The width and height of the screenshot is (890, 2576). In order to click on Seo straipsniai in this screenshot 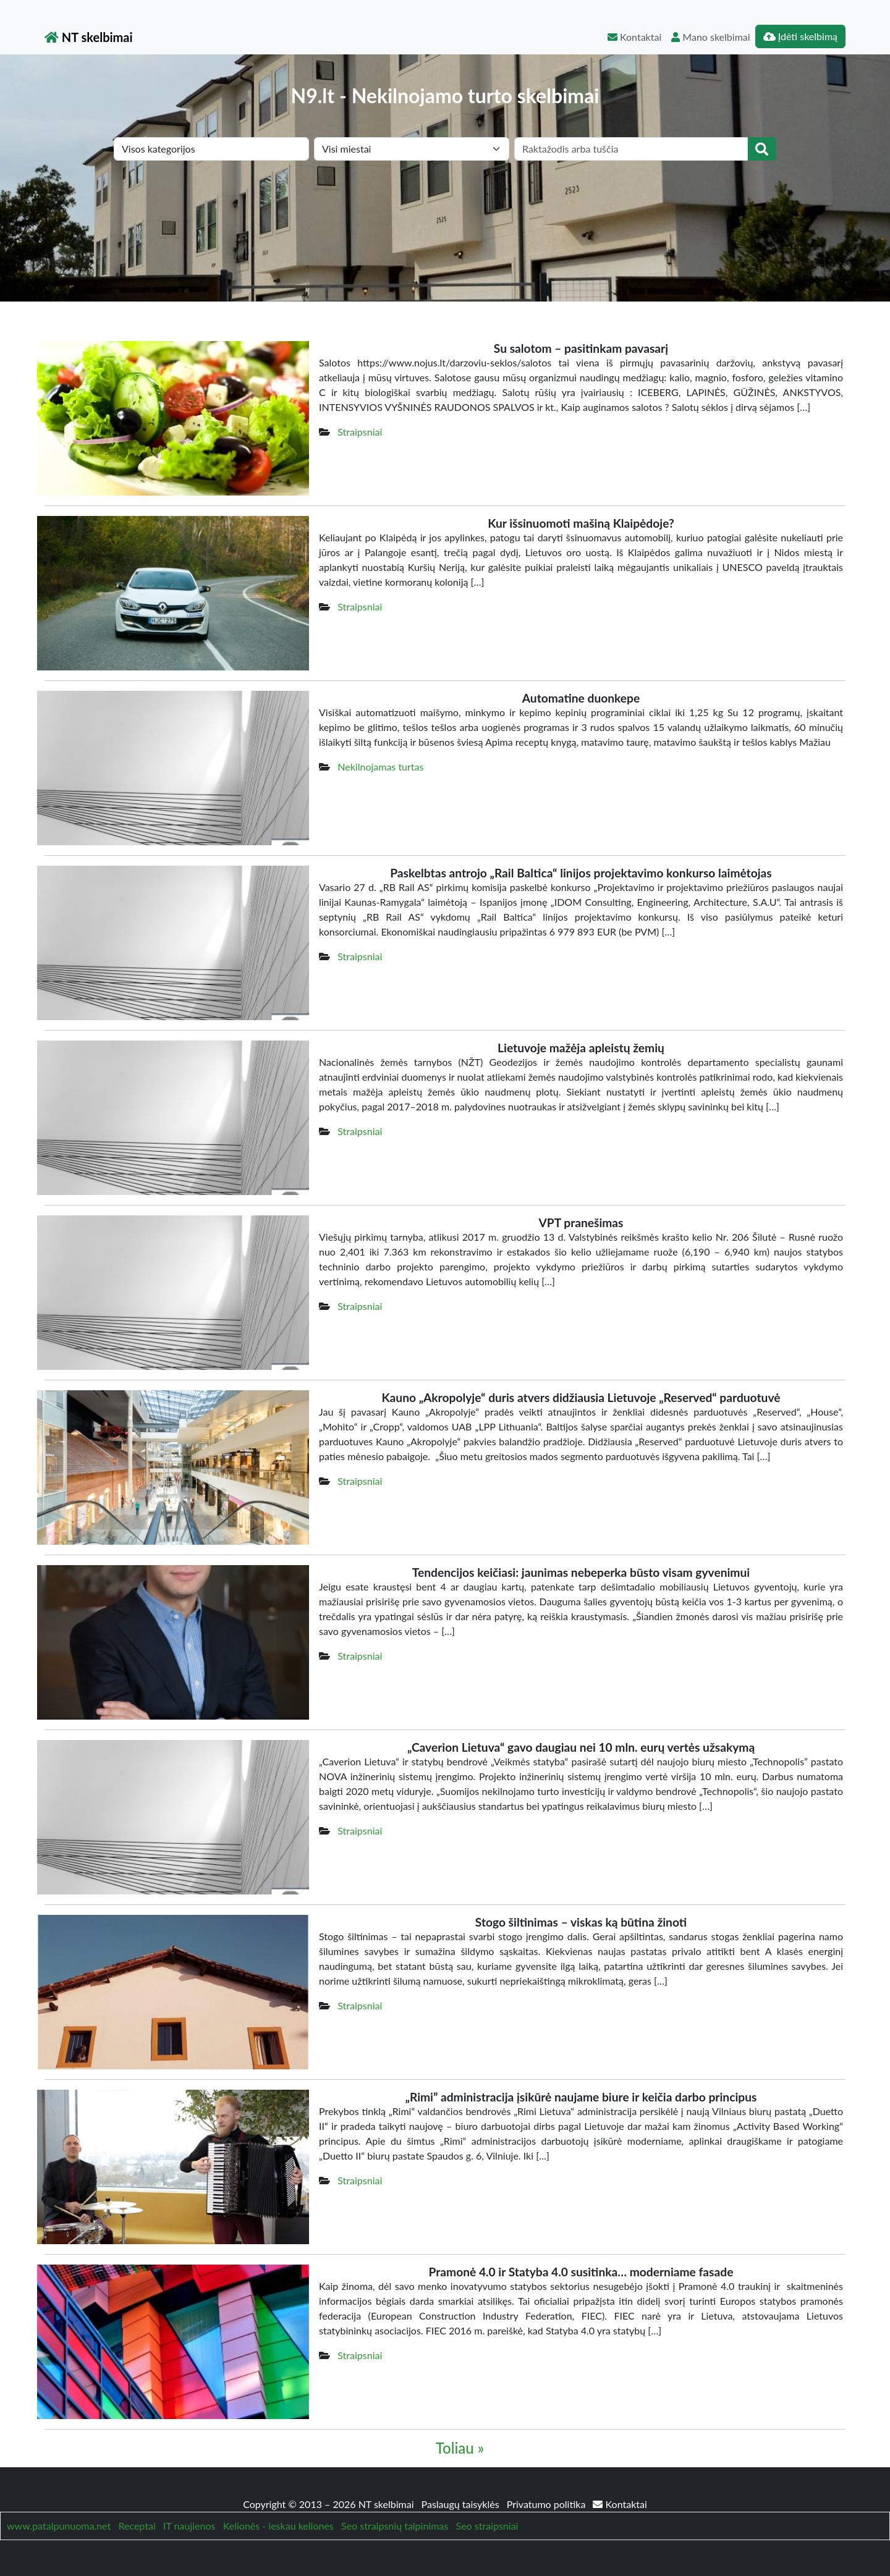, I will do `click(487, 2526)`.